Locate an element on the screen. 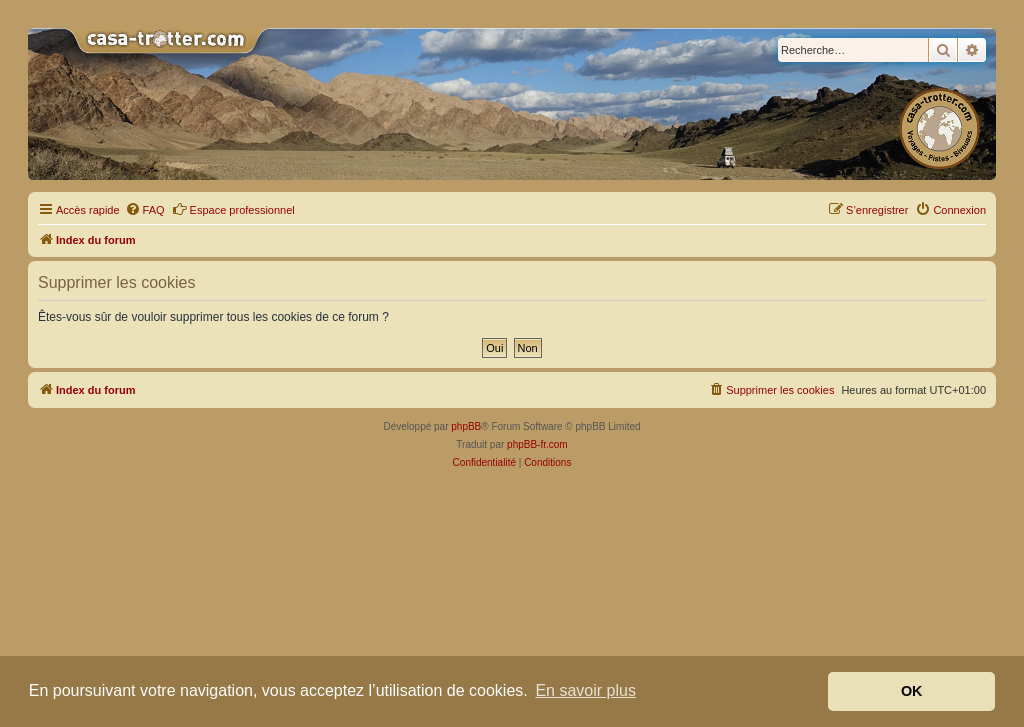  En savoir plus [button] is located at coordinates (585, 690).